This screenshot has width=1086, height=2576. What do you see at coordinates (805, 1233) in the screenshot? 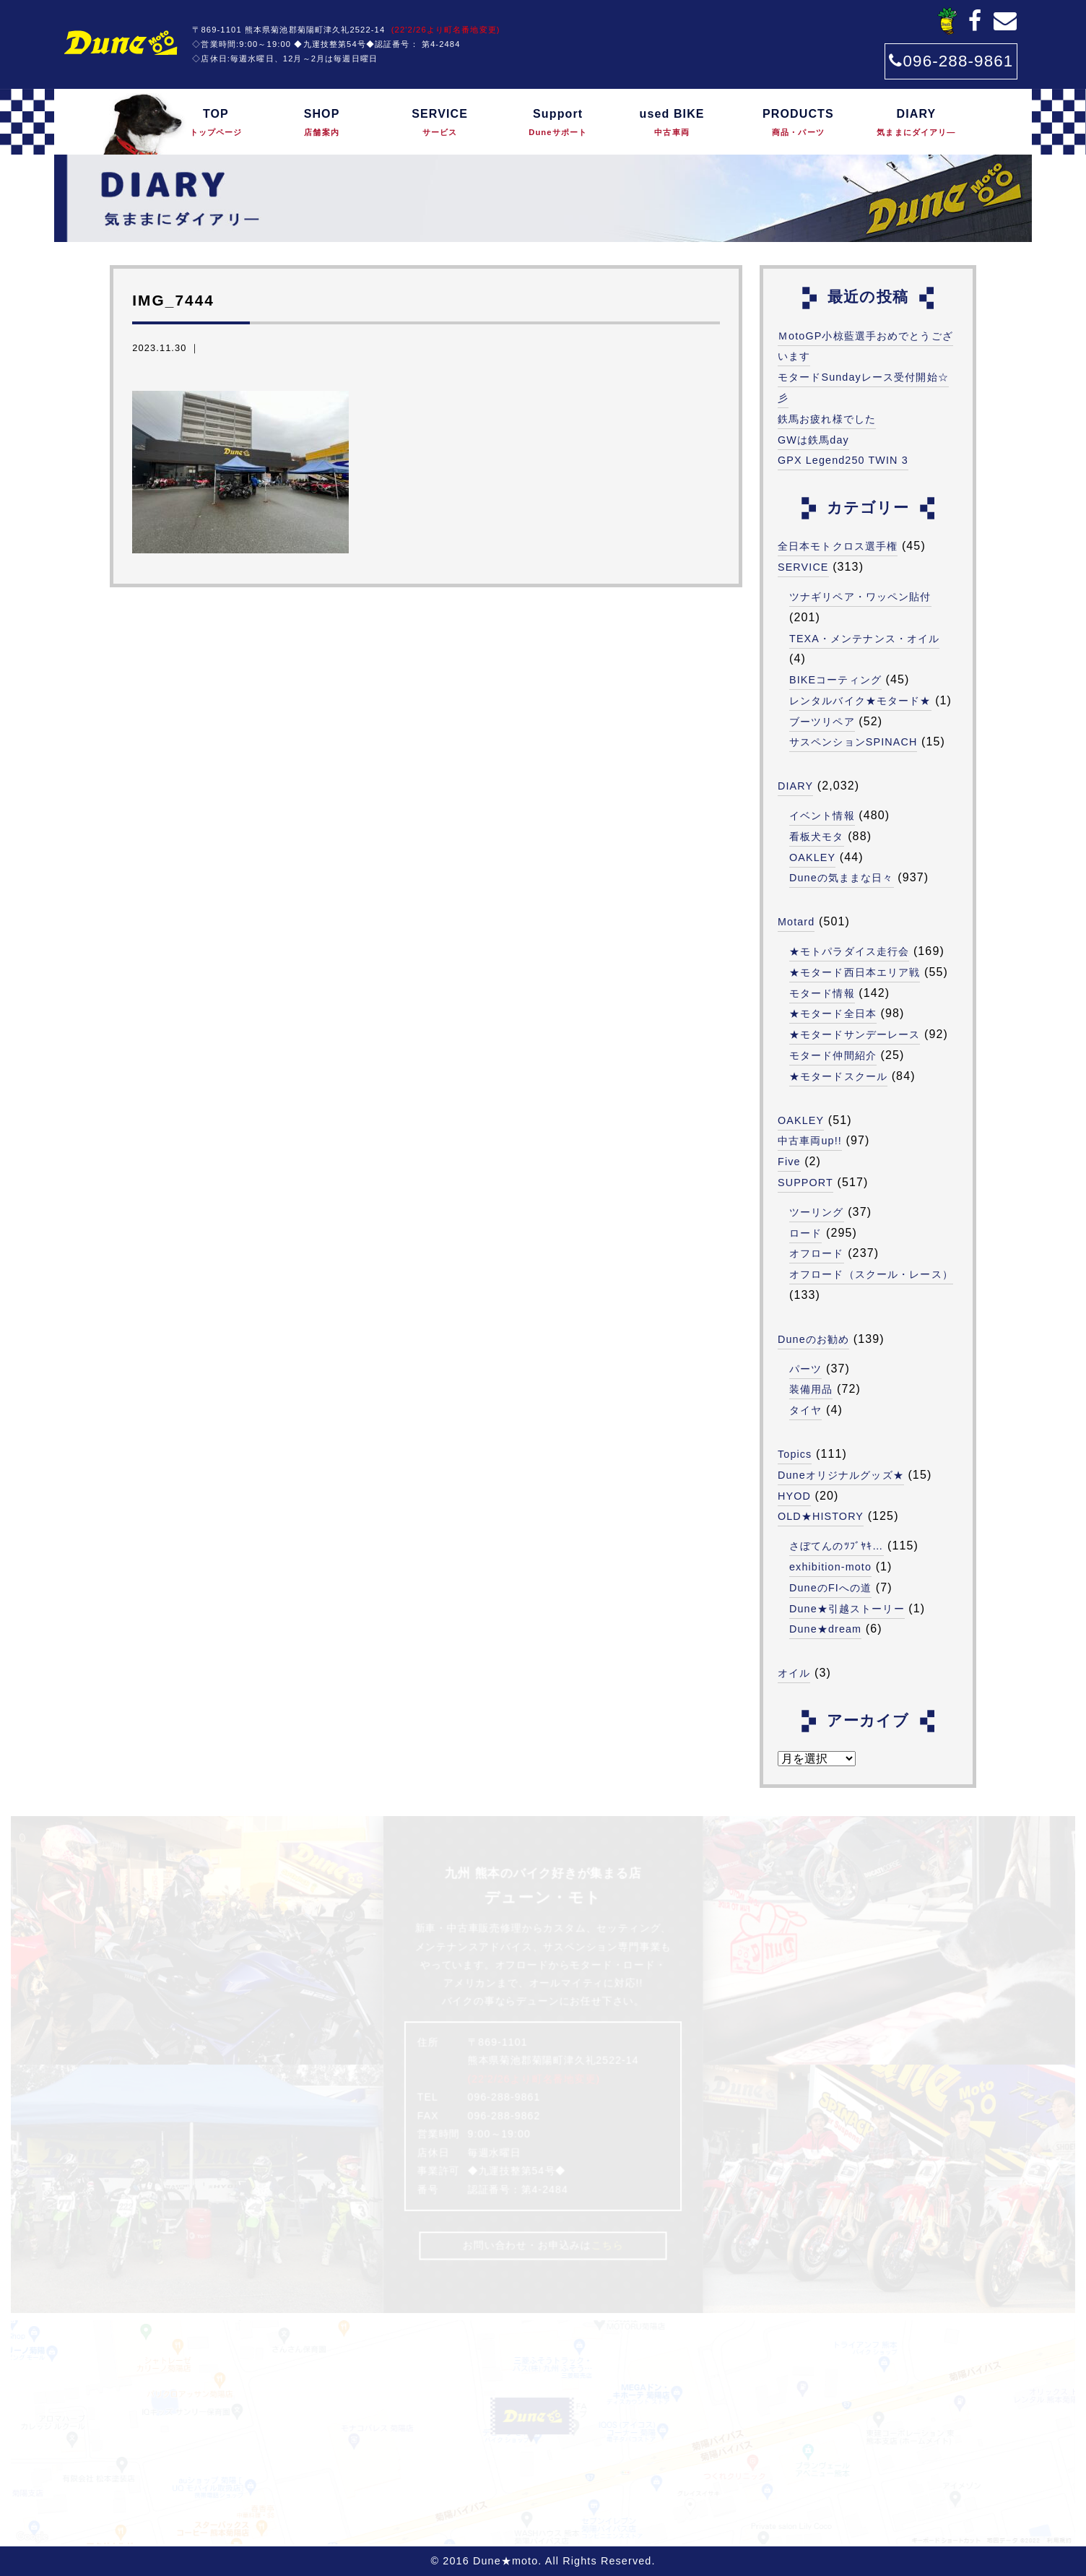
I see `ロード` at bounding box center [805, 1233].